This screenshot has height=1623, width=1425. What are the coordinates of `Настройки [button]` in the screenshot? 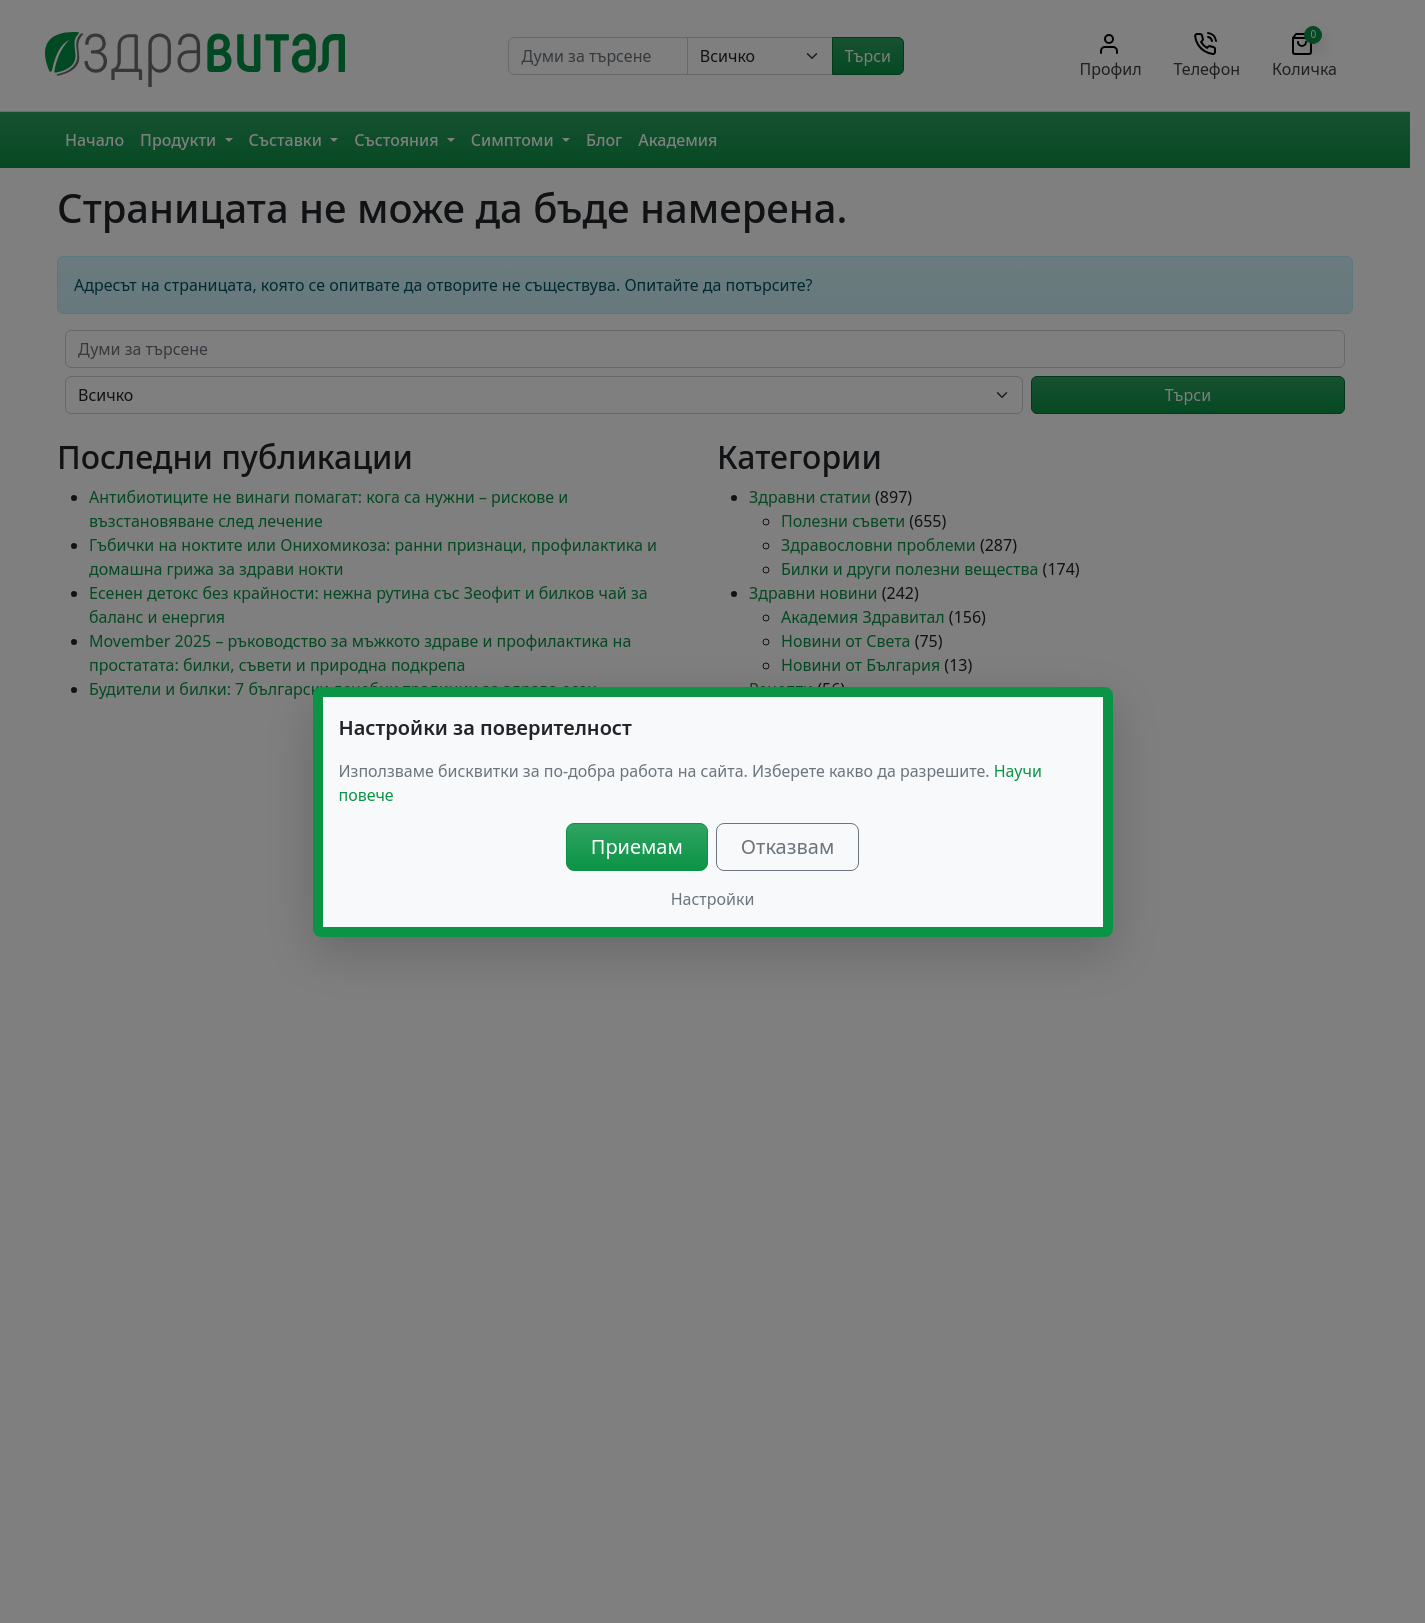 It's located at (713, 899).